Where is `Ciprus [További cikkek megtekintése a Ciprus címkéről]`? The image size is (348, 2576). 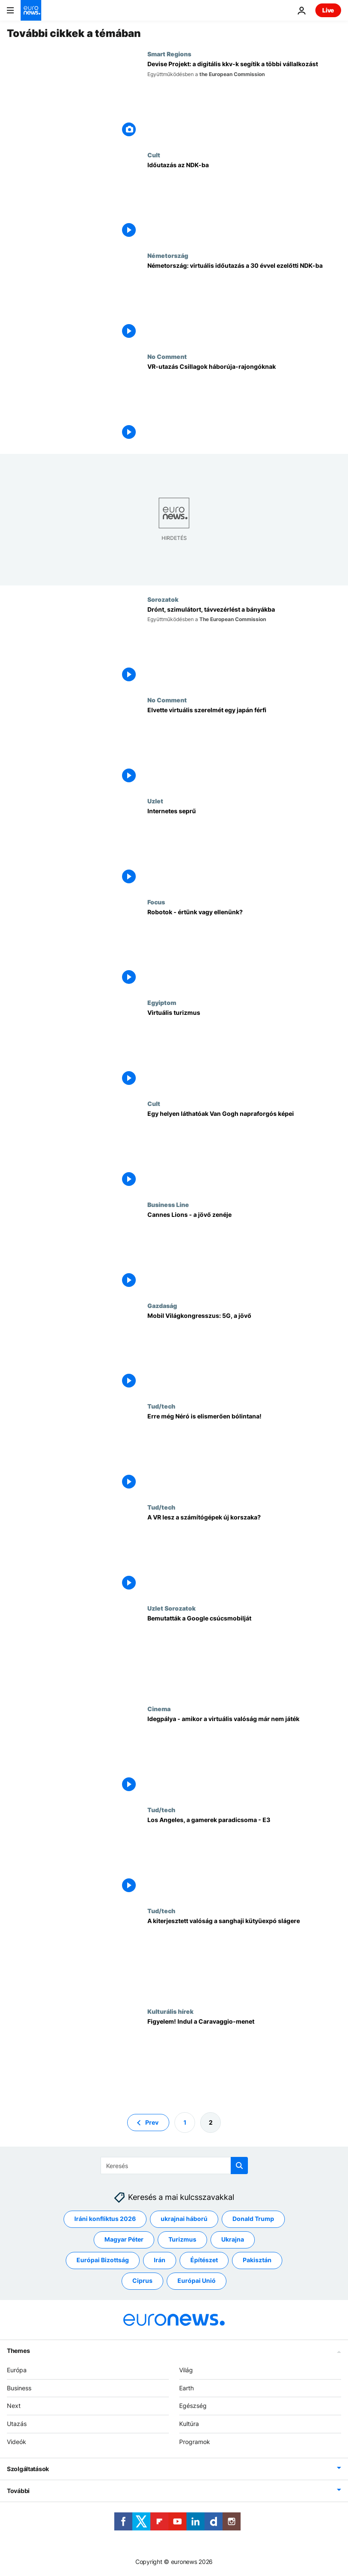 Ciprus [További cikkek megtekintése a Ciprus címkéről] is located at coordinates (142, 2281).